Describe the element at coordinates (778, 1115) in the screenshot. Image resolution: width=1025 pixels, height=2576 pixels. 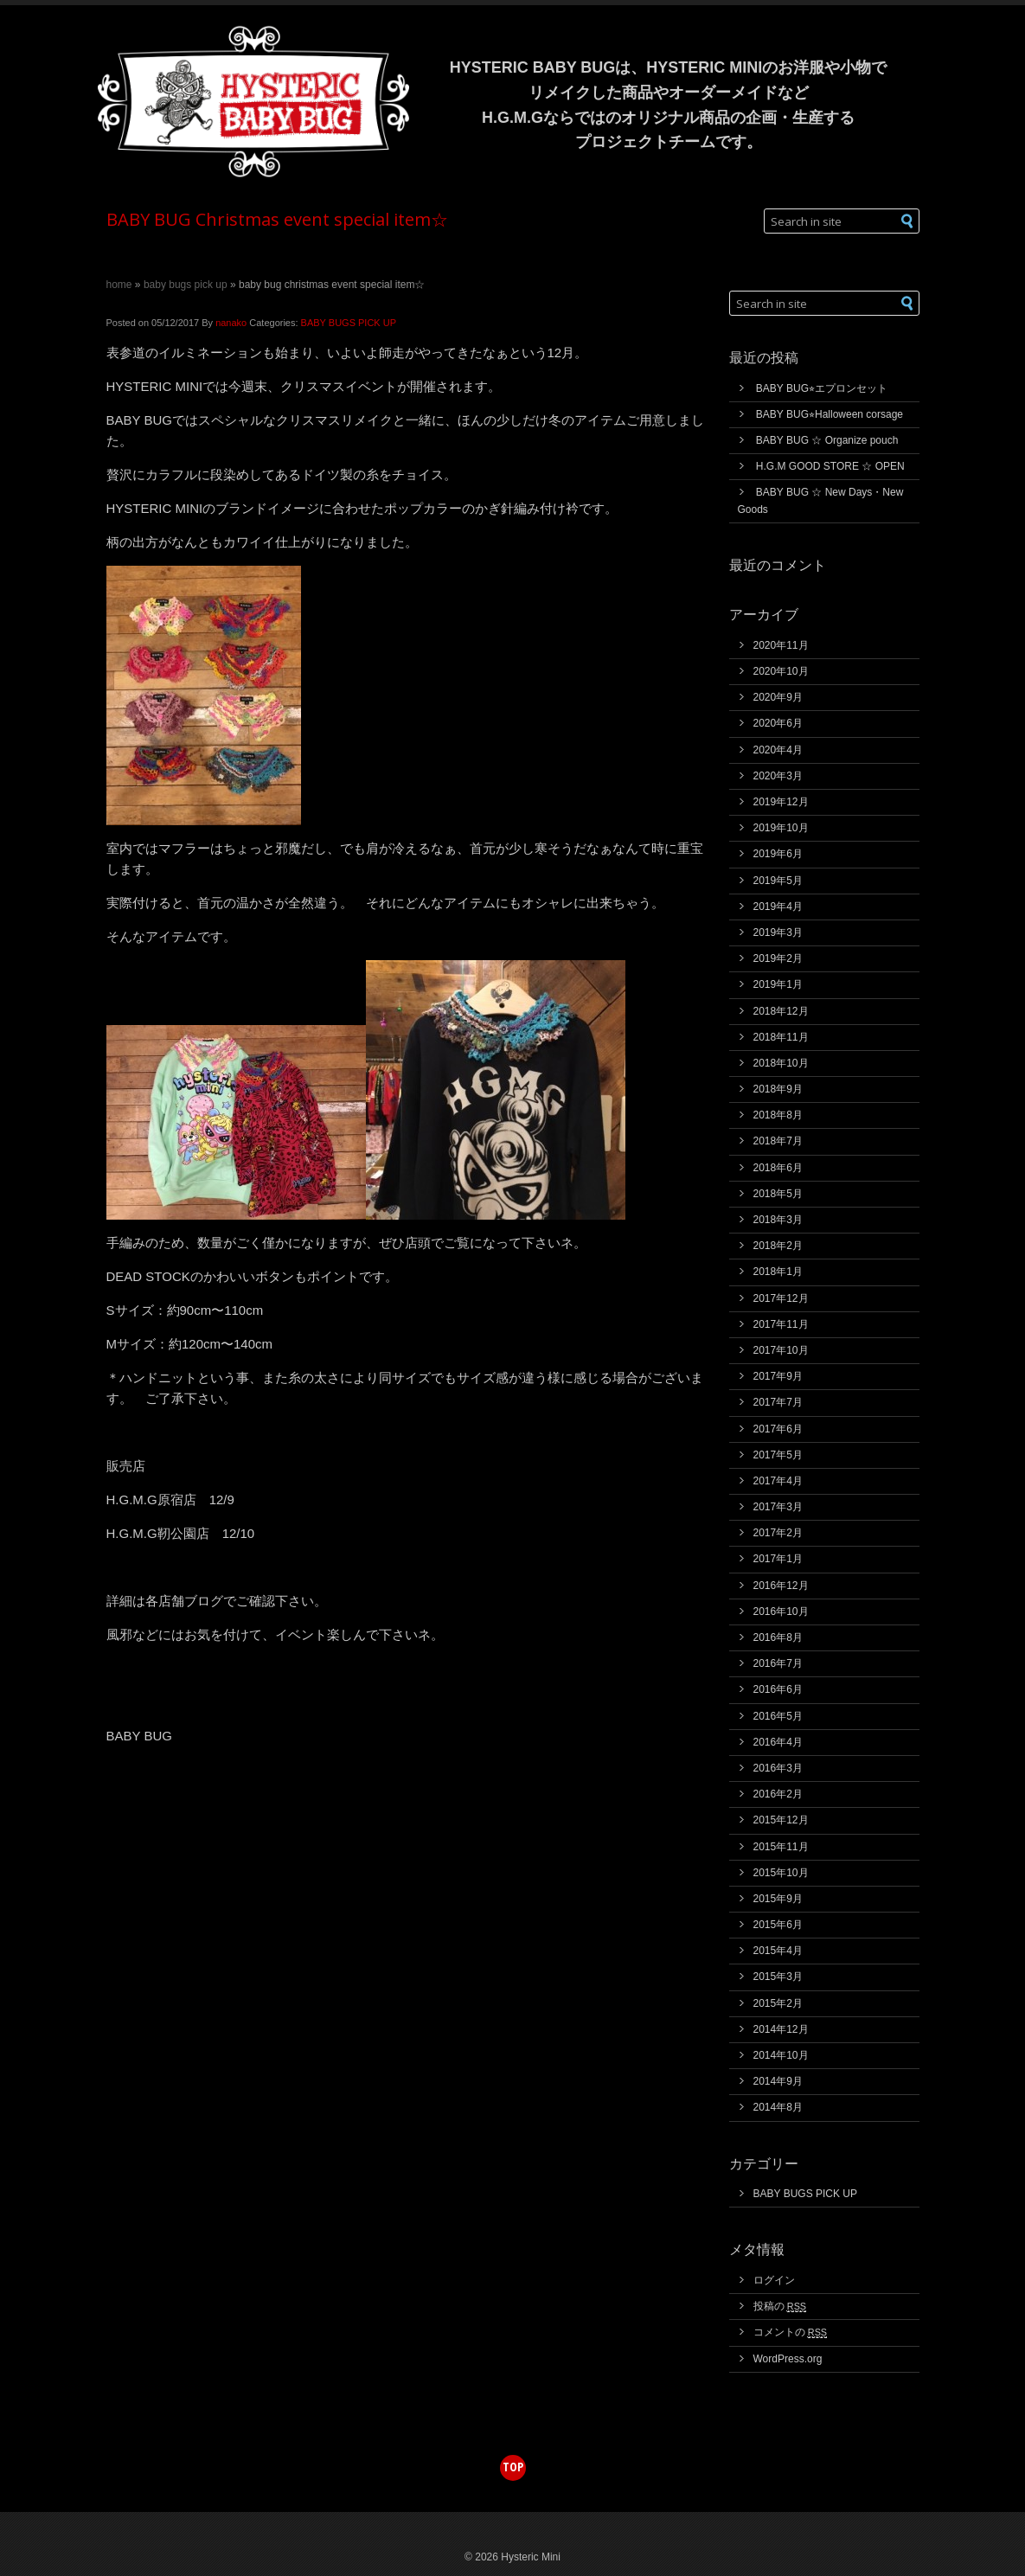
I see `2018年8月` at that location.